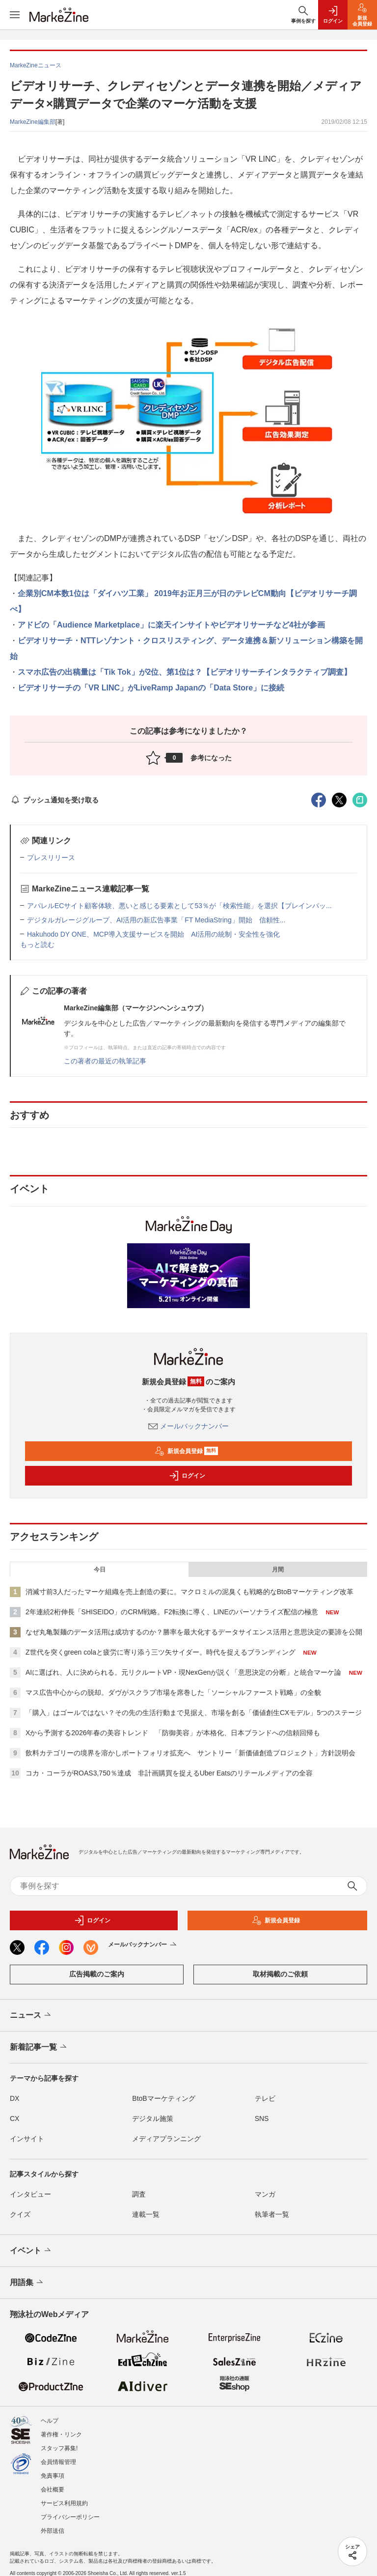 The image size is (377, 2576). I want to click on 今日, so click(100, 1569).